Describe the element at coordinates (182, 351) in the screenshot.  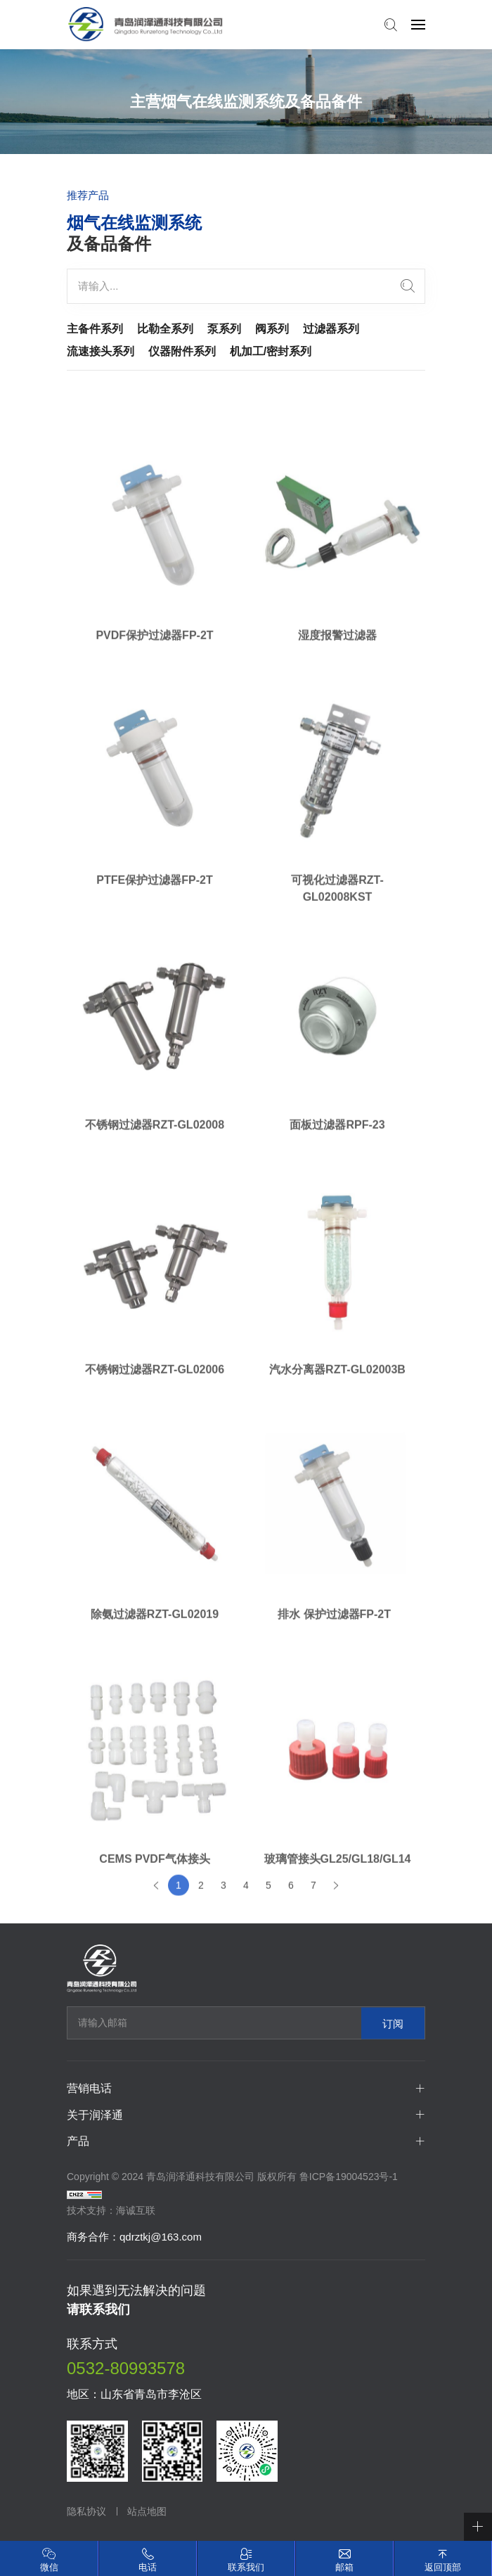
I see `仪器附件系列` at that location.